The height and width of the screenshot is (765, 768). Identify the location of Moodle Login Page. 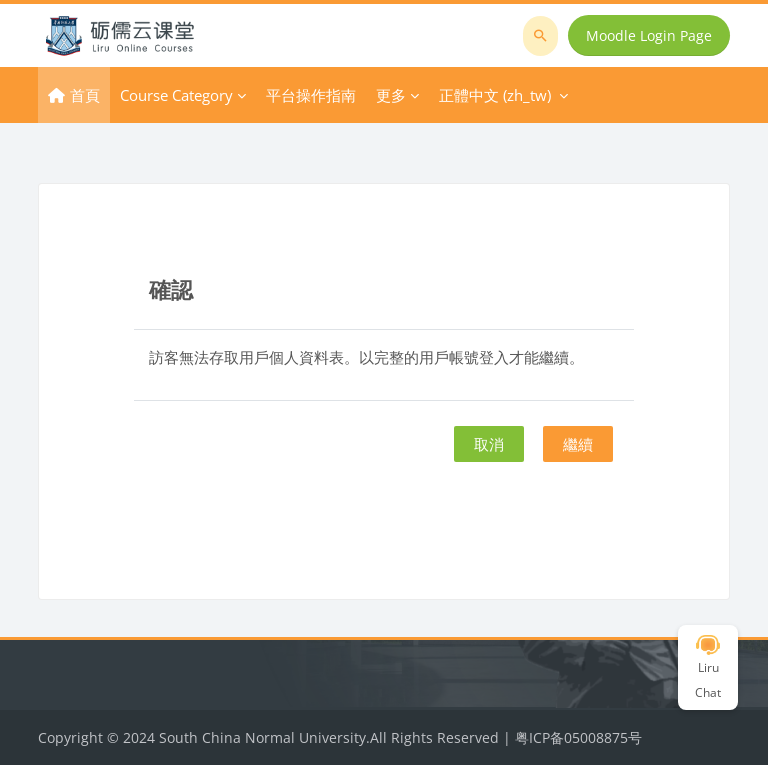
(649, 35).